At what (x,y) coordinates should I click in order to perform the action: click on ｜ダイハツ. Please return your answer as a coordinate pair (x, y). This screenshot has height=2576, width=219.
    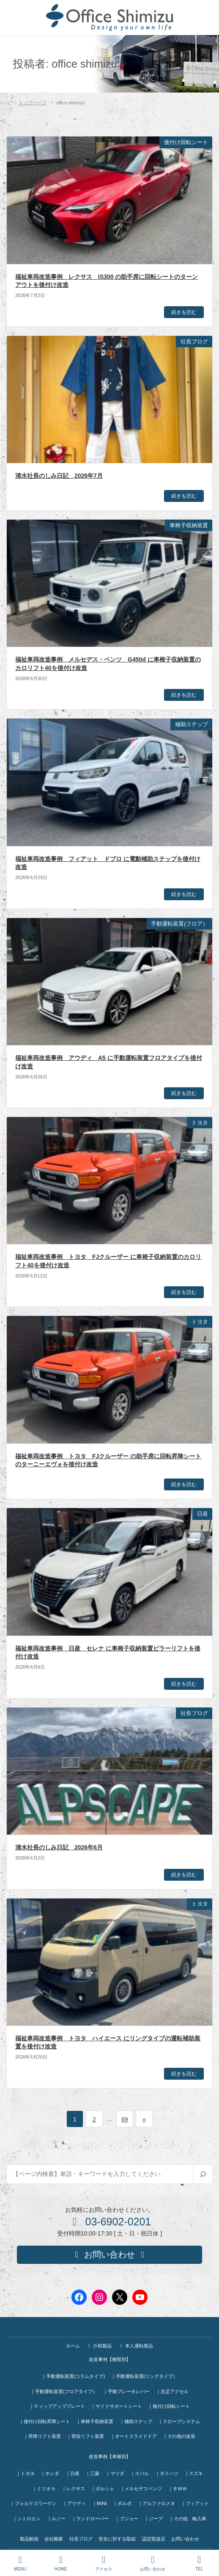
    Looking at the image, I should click on (166, 2473).